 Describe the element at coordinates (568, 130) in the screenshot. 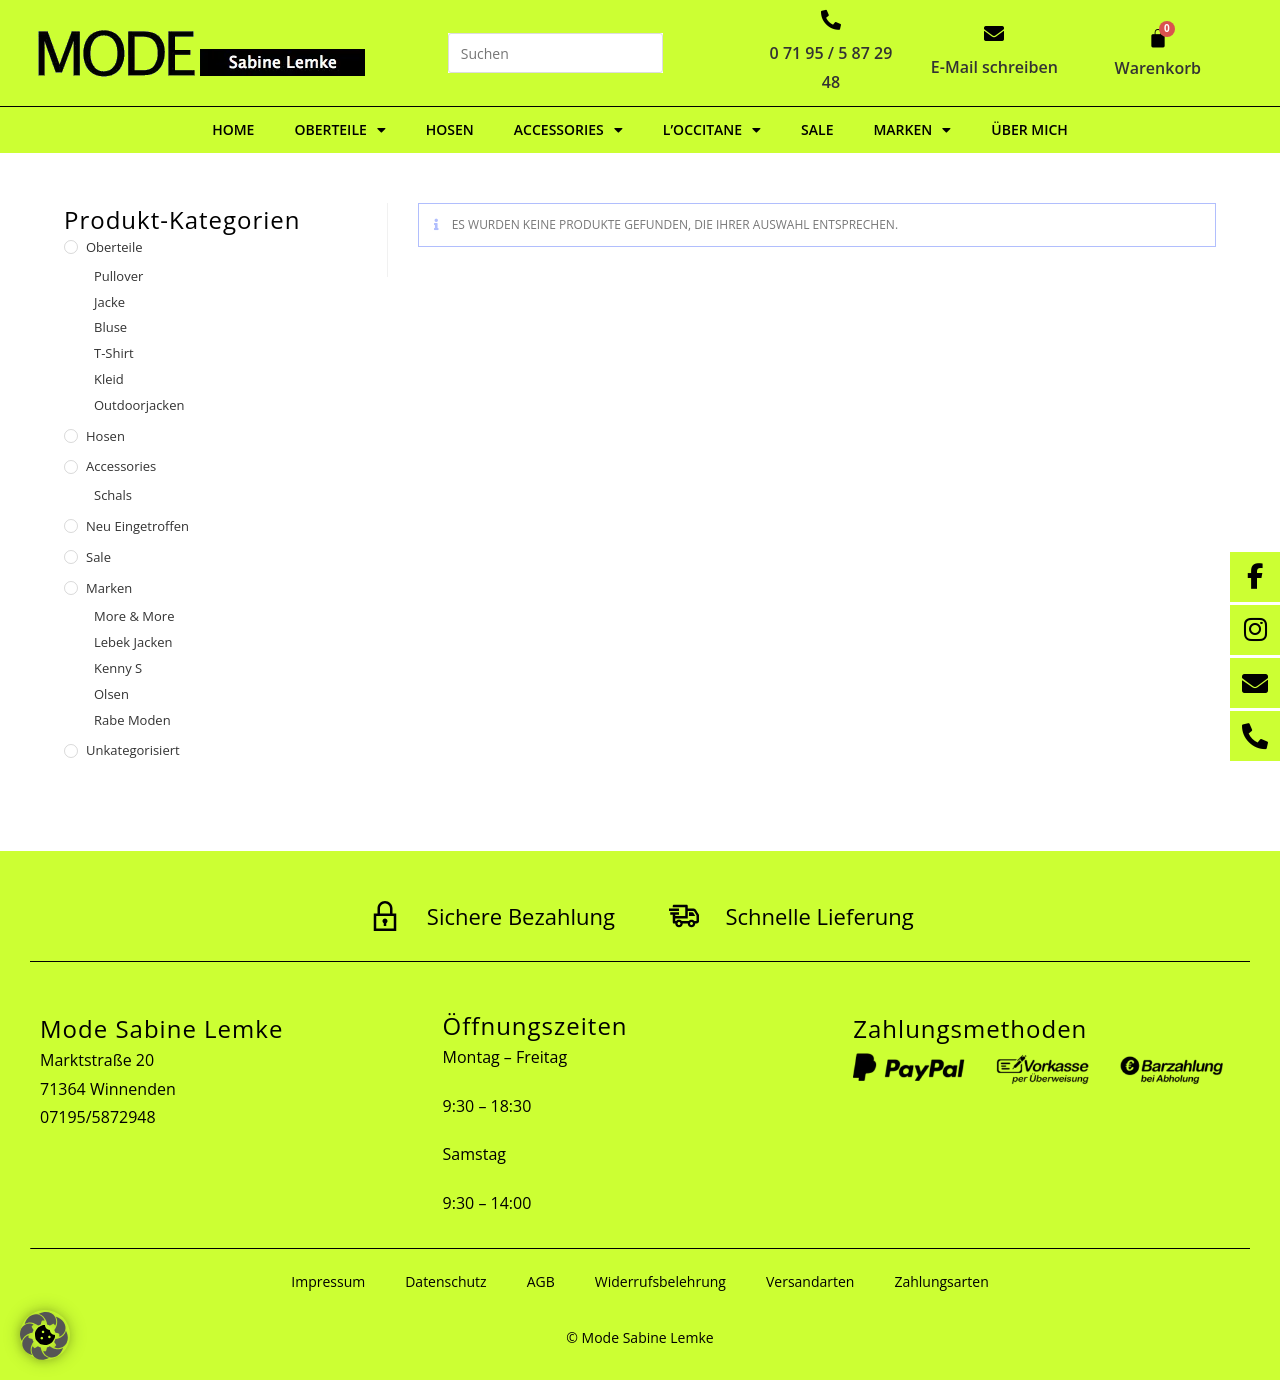

I see `Accessories` at that location.